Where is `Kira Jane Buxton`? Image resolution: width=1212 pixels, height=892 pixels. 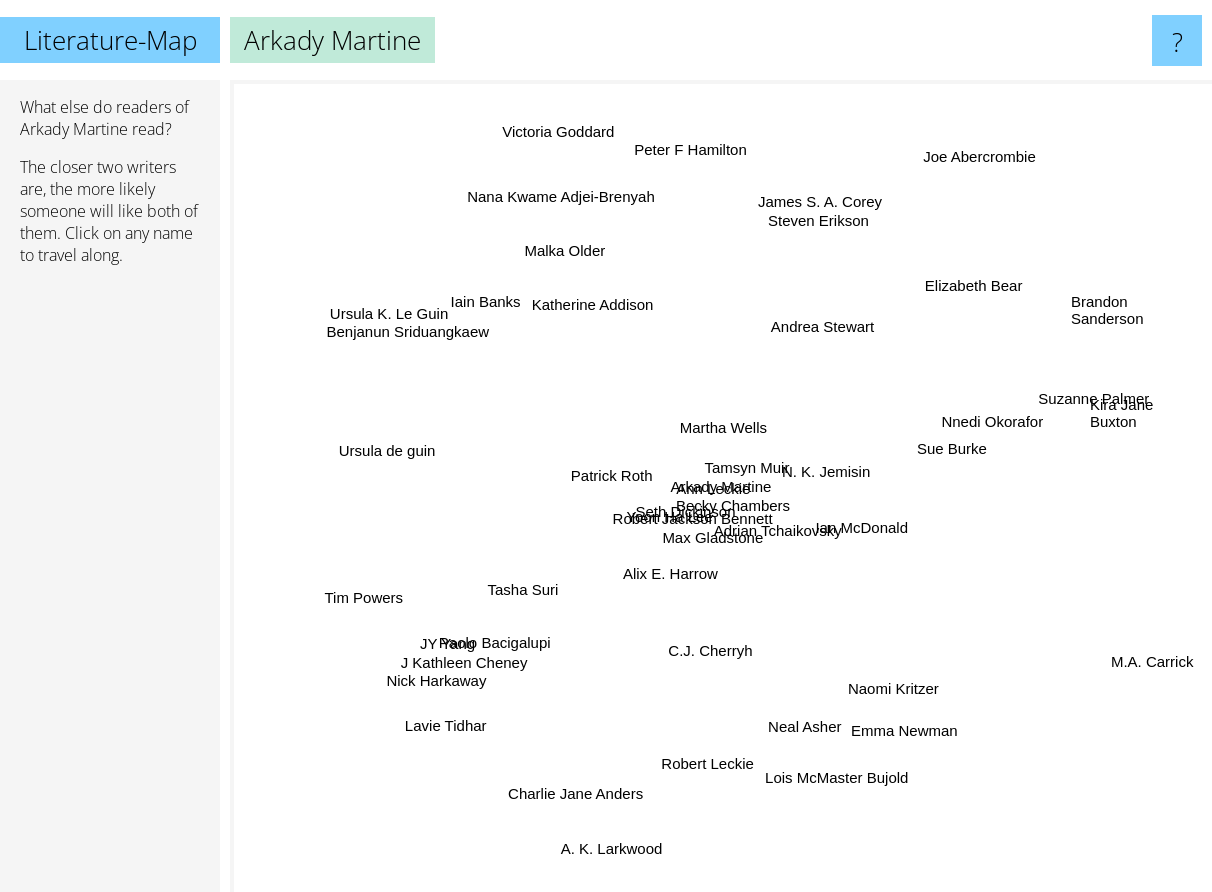
Kira Jane Buxton is located at coordinates (1121, 414).